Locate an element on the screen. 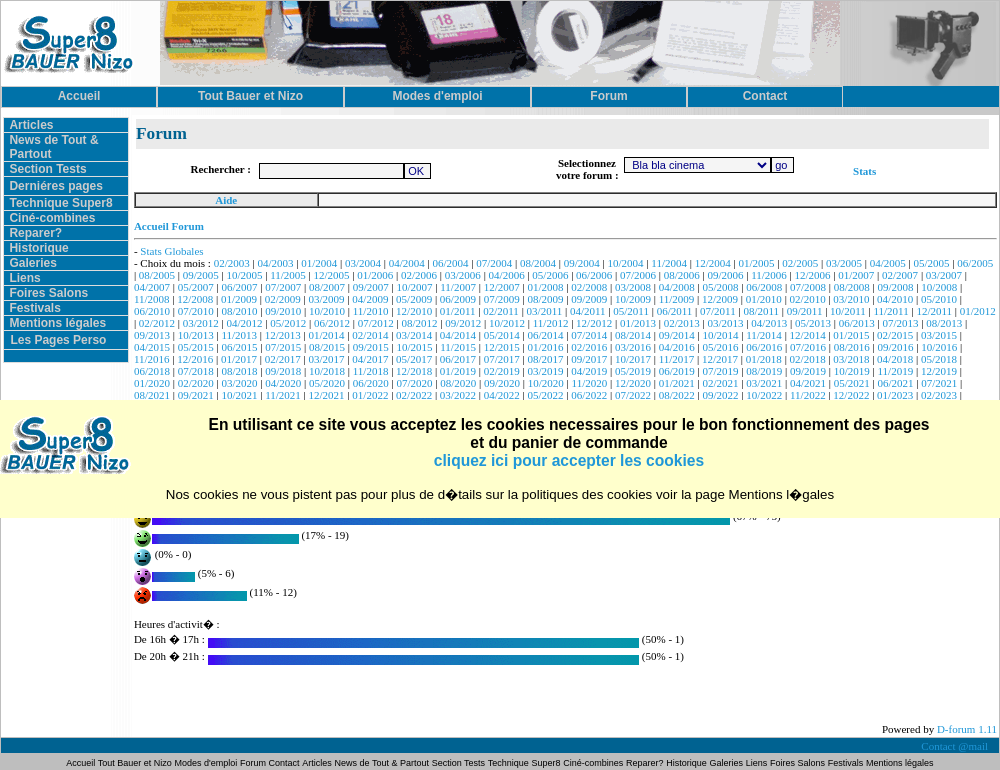  03/2008 is located at coordinates (633, 287).